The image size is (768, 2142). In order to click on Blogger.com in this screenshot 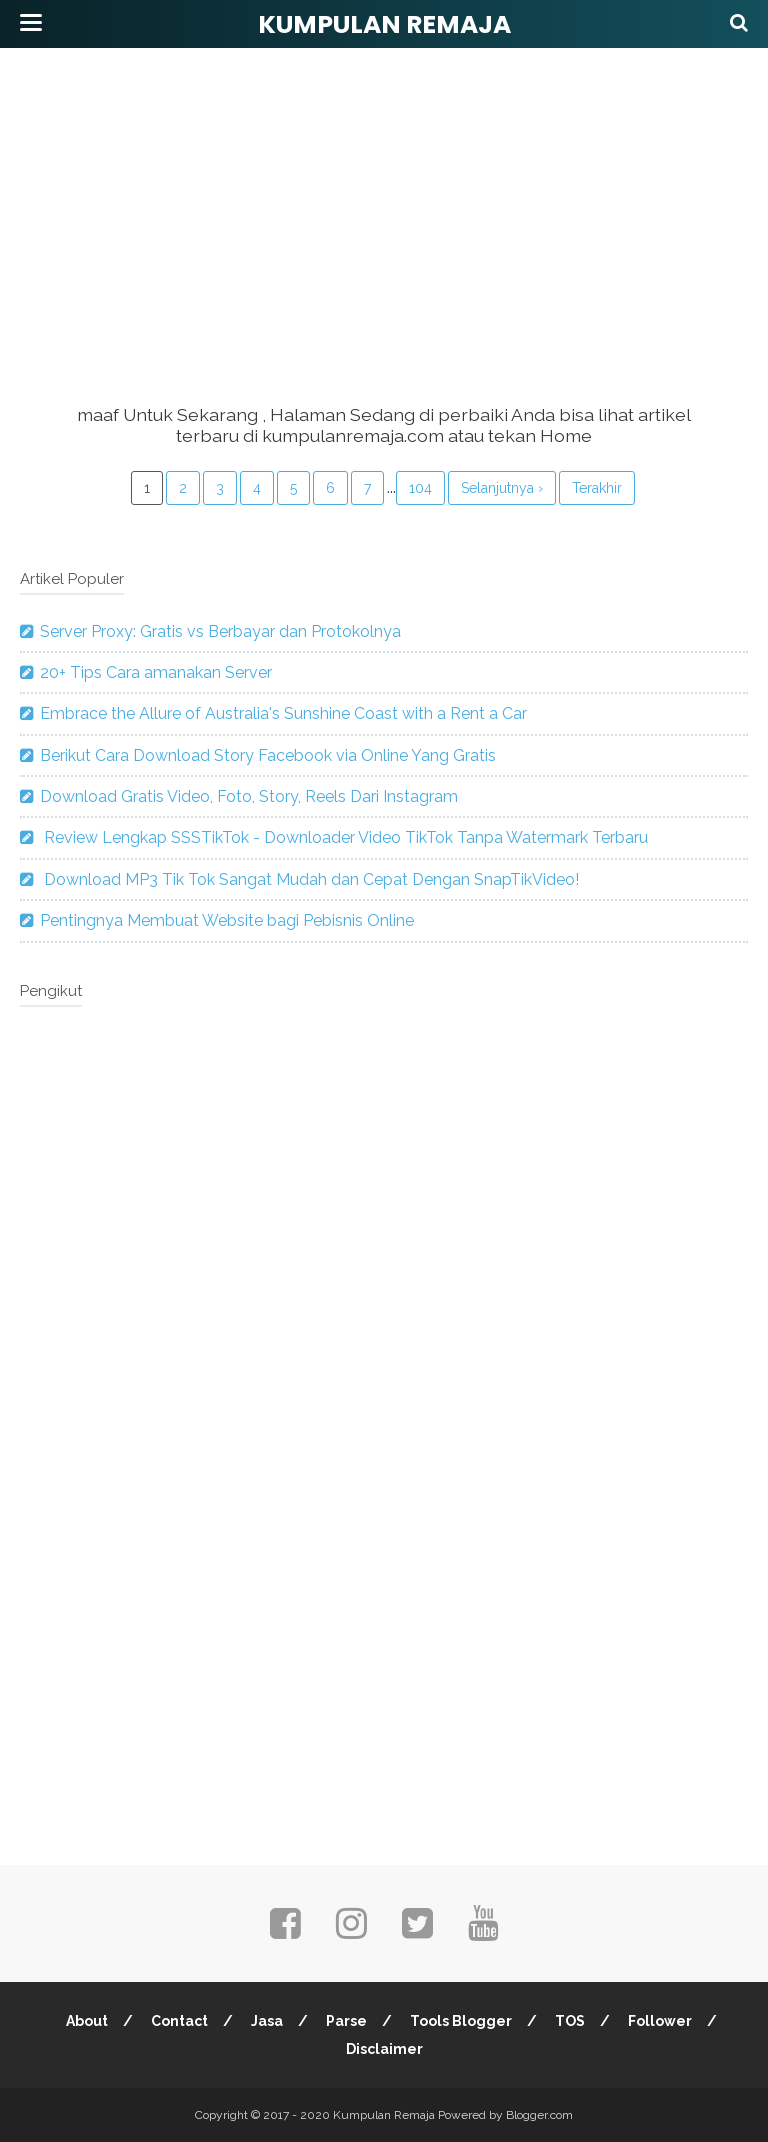, I will do `click(539, 2115)`.